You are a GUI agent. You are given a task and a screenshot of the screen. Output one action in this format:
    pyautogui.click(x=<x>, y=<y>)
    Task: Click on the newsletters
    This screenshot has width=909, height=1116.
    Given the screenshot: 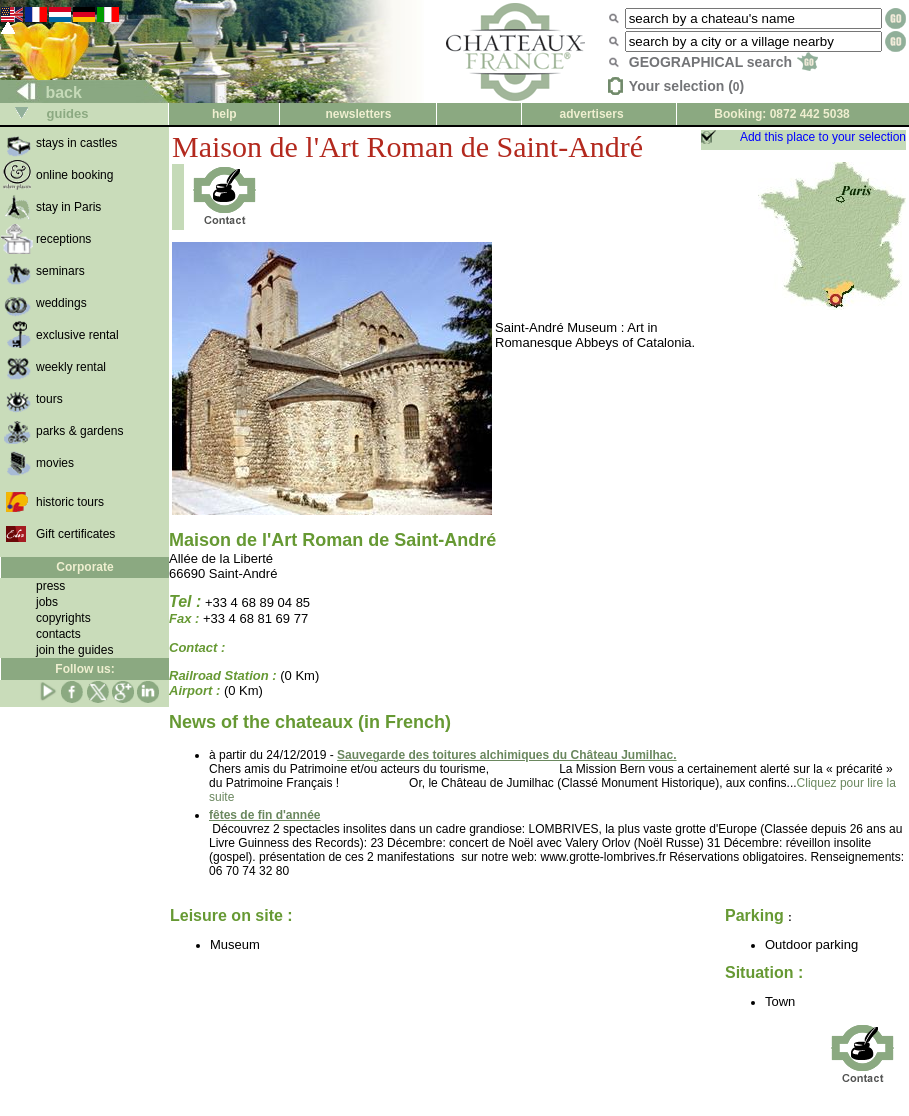 What is the action you would take?
    pyautogui.click(x=358, y=114)
    